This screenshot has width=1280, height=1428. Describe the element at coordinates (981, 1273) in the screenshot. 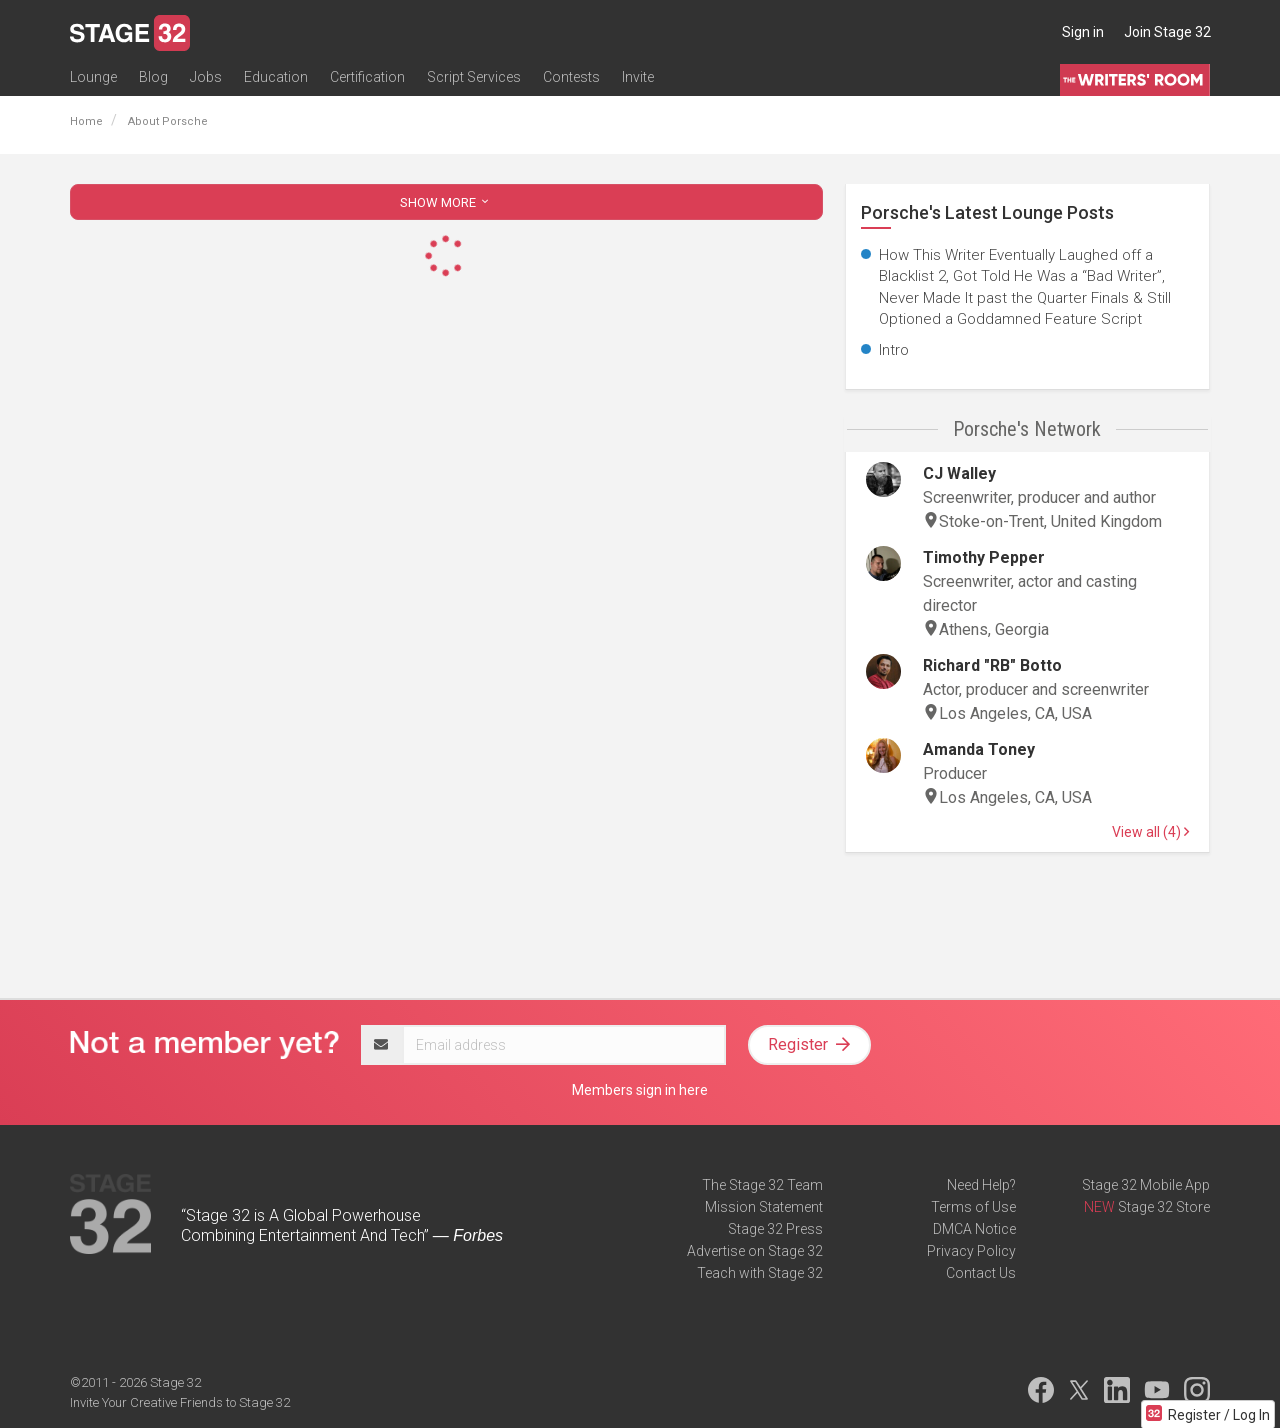

I see `Contact Us` at that location.